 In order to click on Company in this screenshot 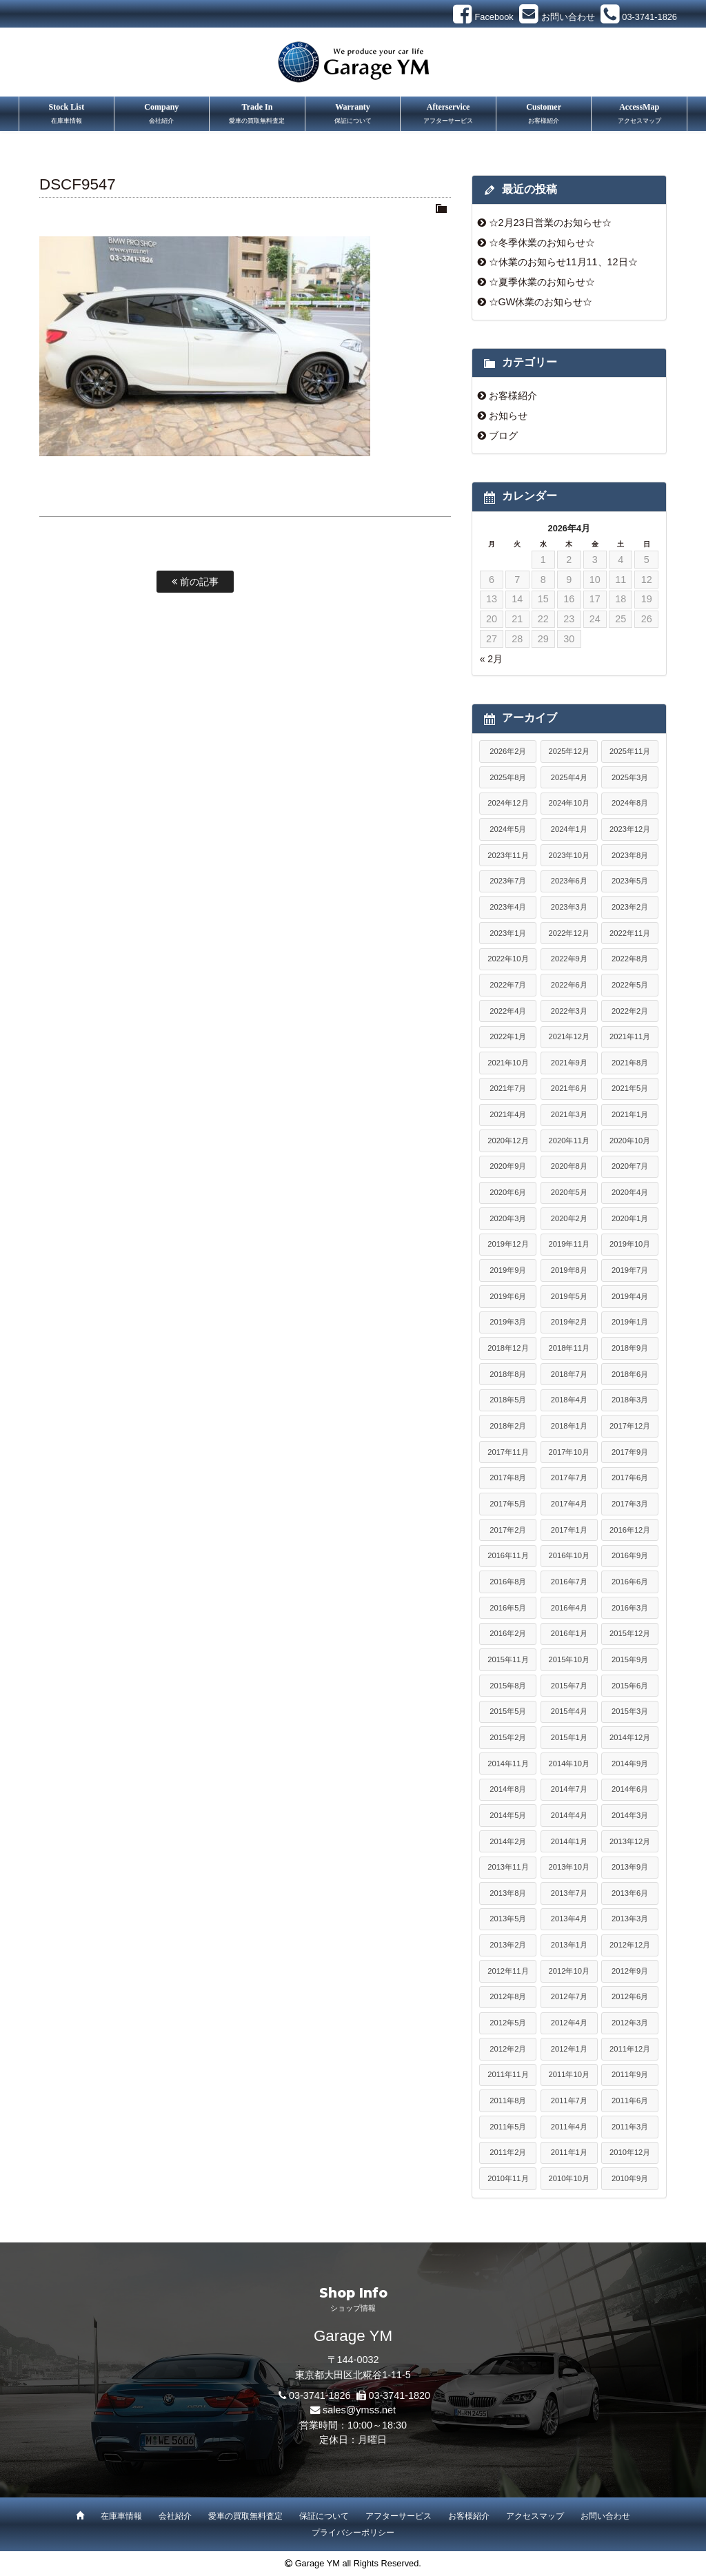, I will do `click(162, 114)`.